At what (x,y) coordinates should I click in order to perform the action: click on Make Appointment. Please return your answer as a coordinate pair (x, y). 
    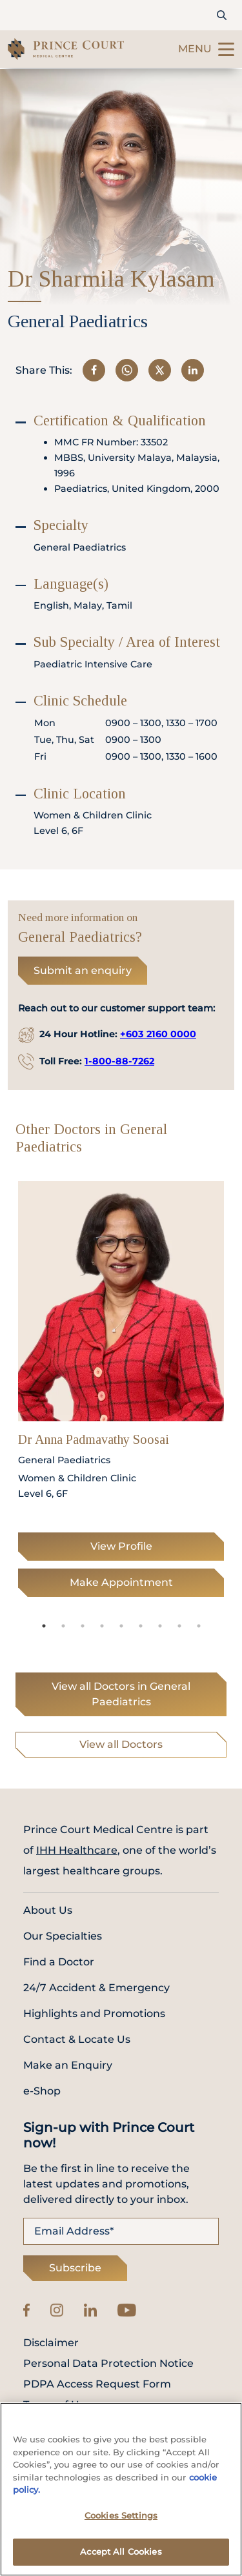
    Looking at the image, I should click on (121, 1582).